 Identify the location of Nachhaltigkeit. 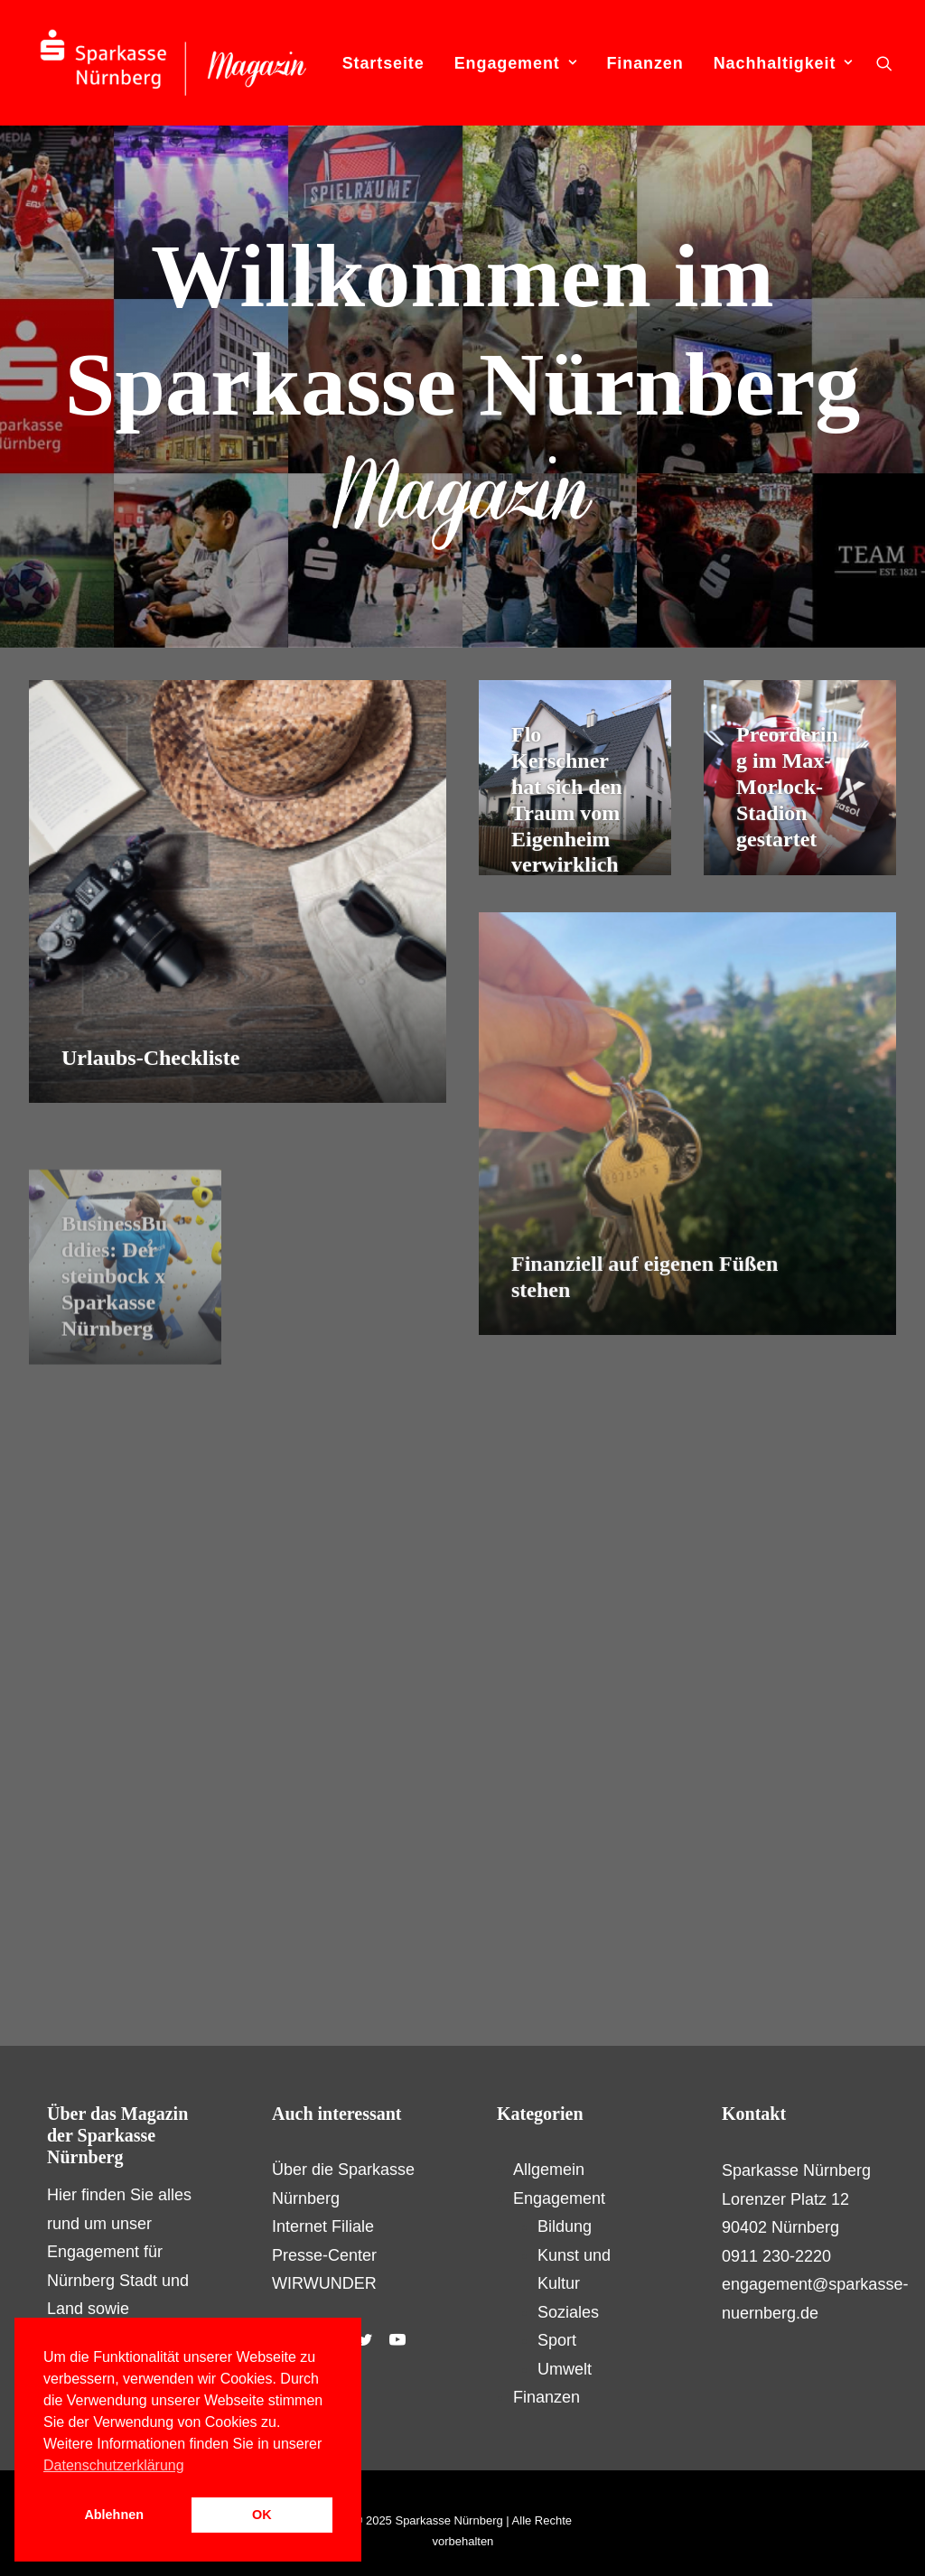
(783, 63).